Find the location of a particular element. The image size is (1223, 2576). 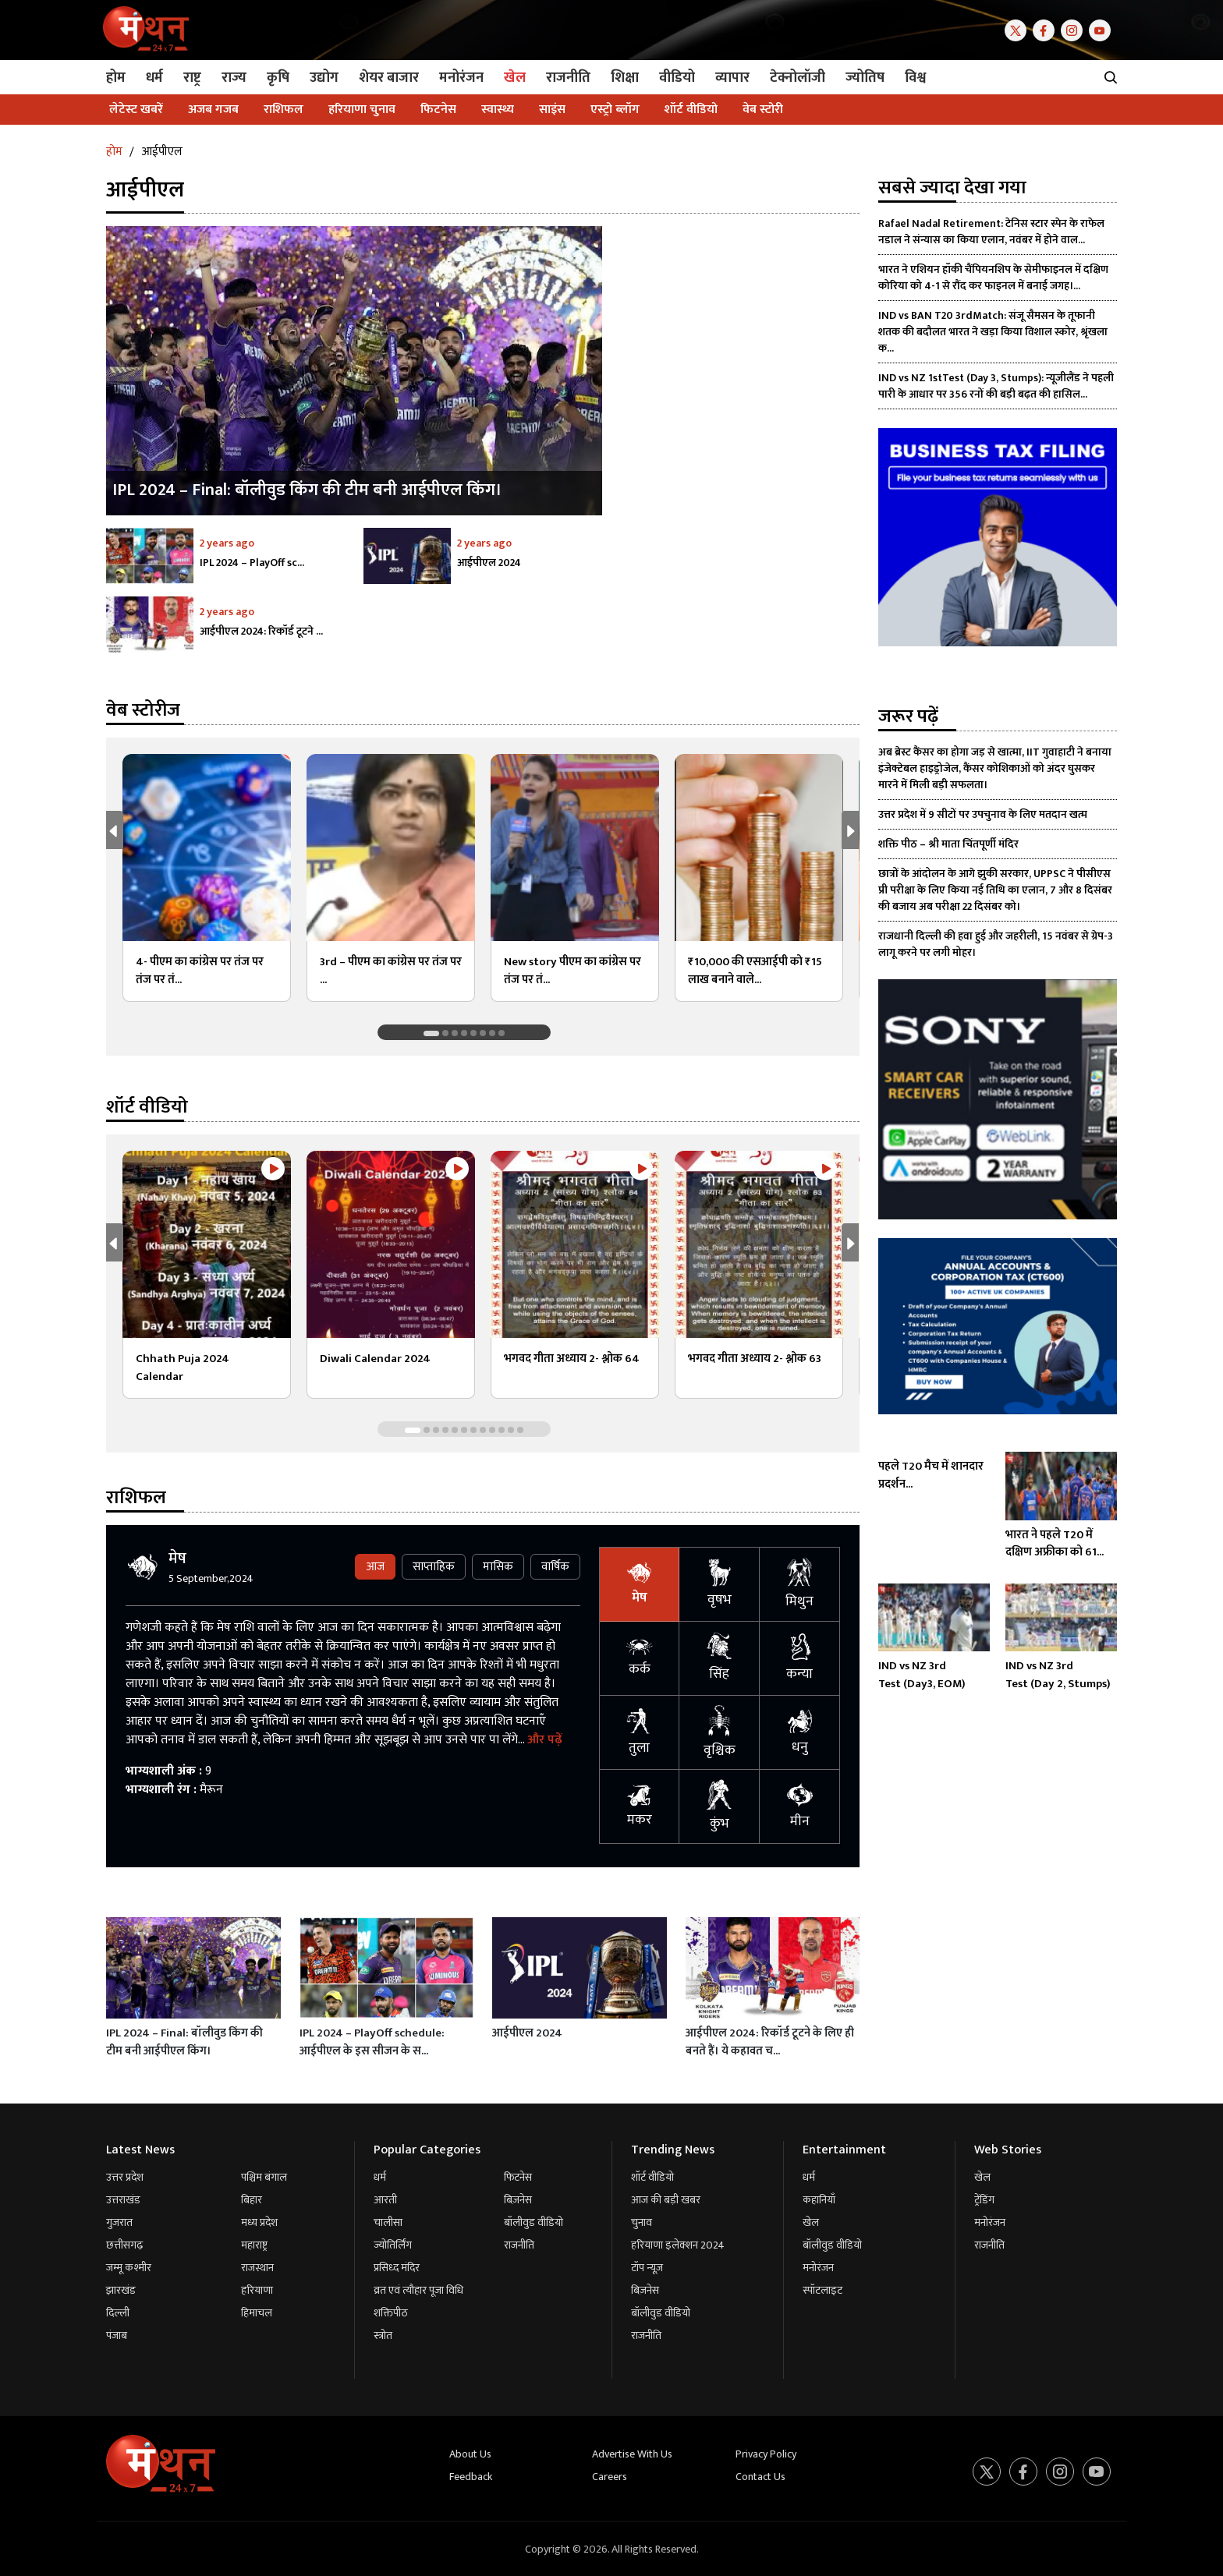

IPL 2024 – PlayOff schedule: आईपीएल के इस सीजन के स... is located at coordinates (372, 2042).